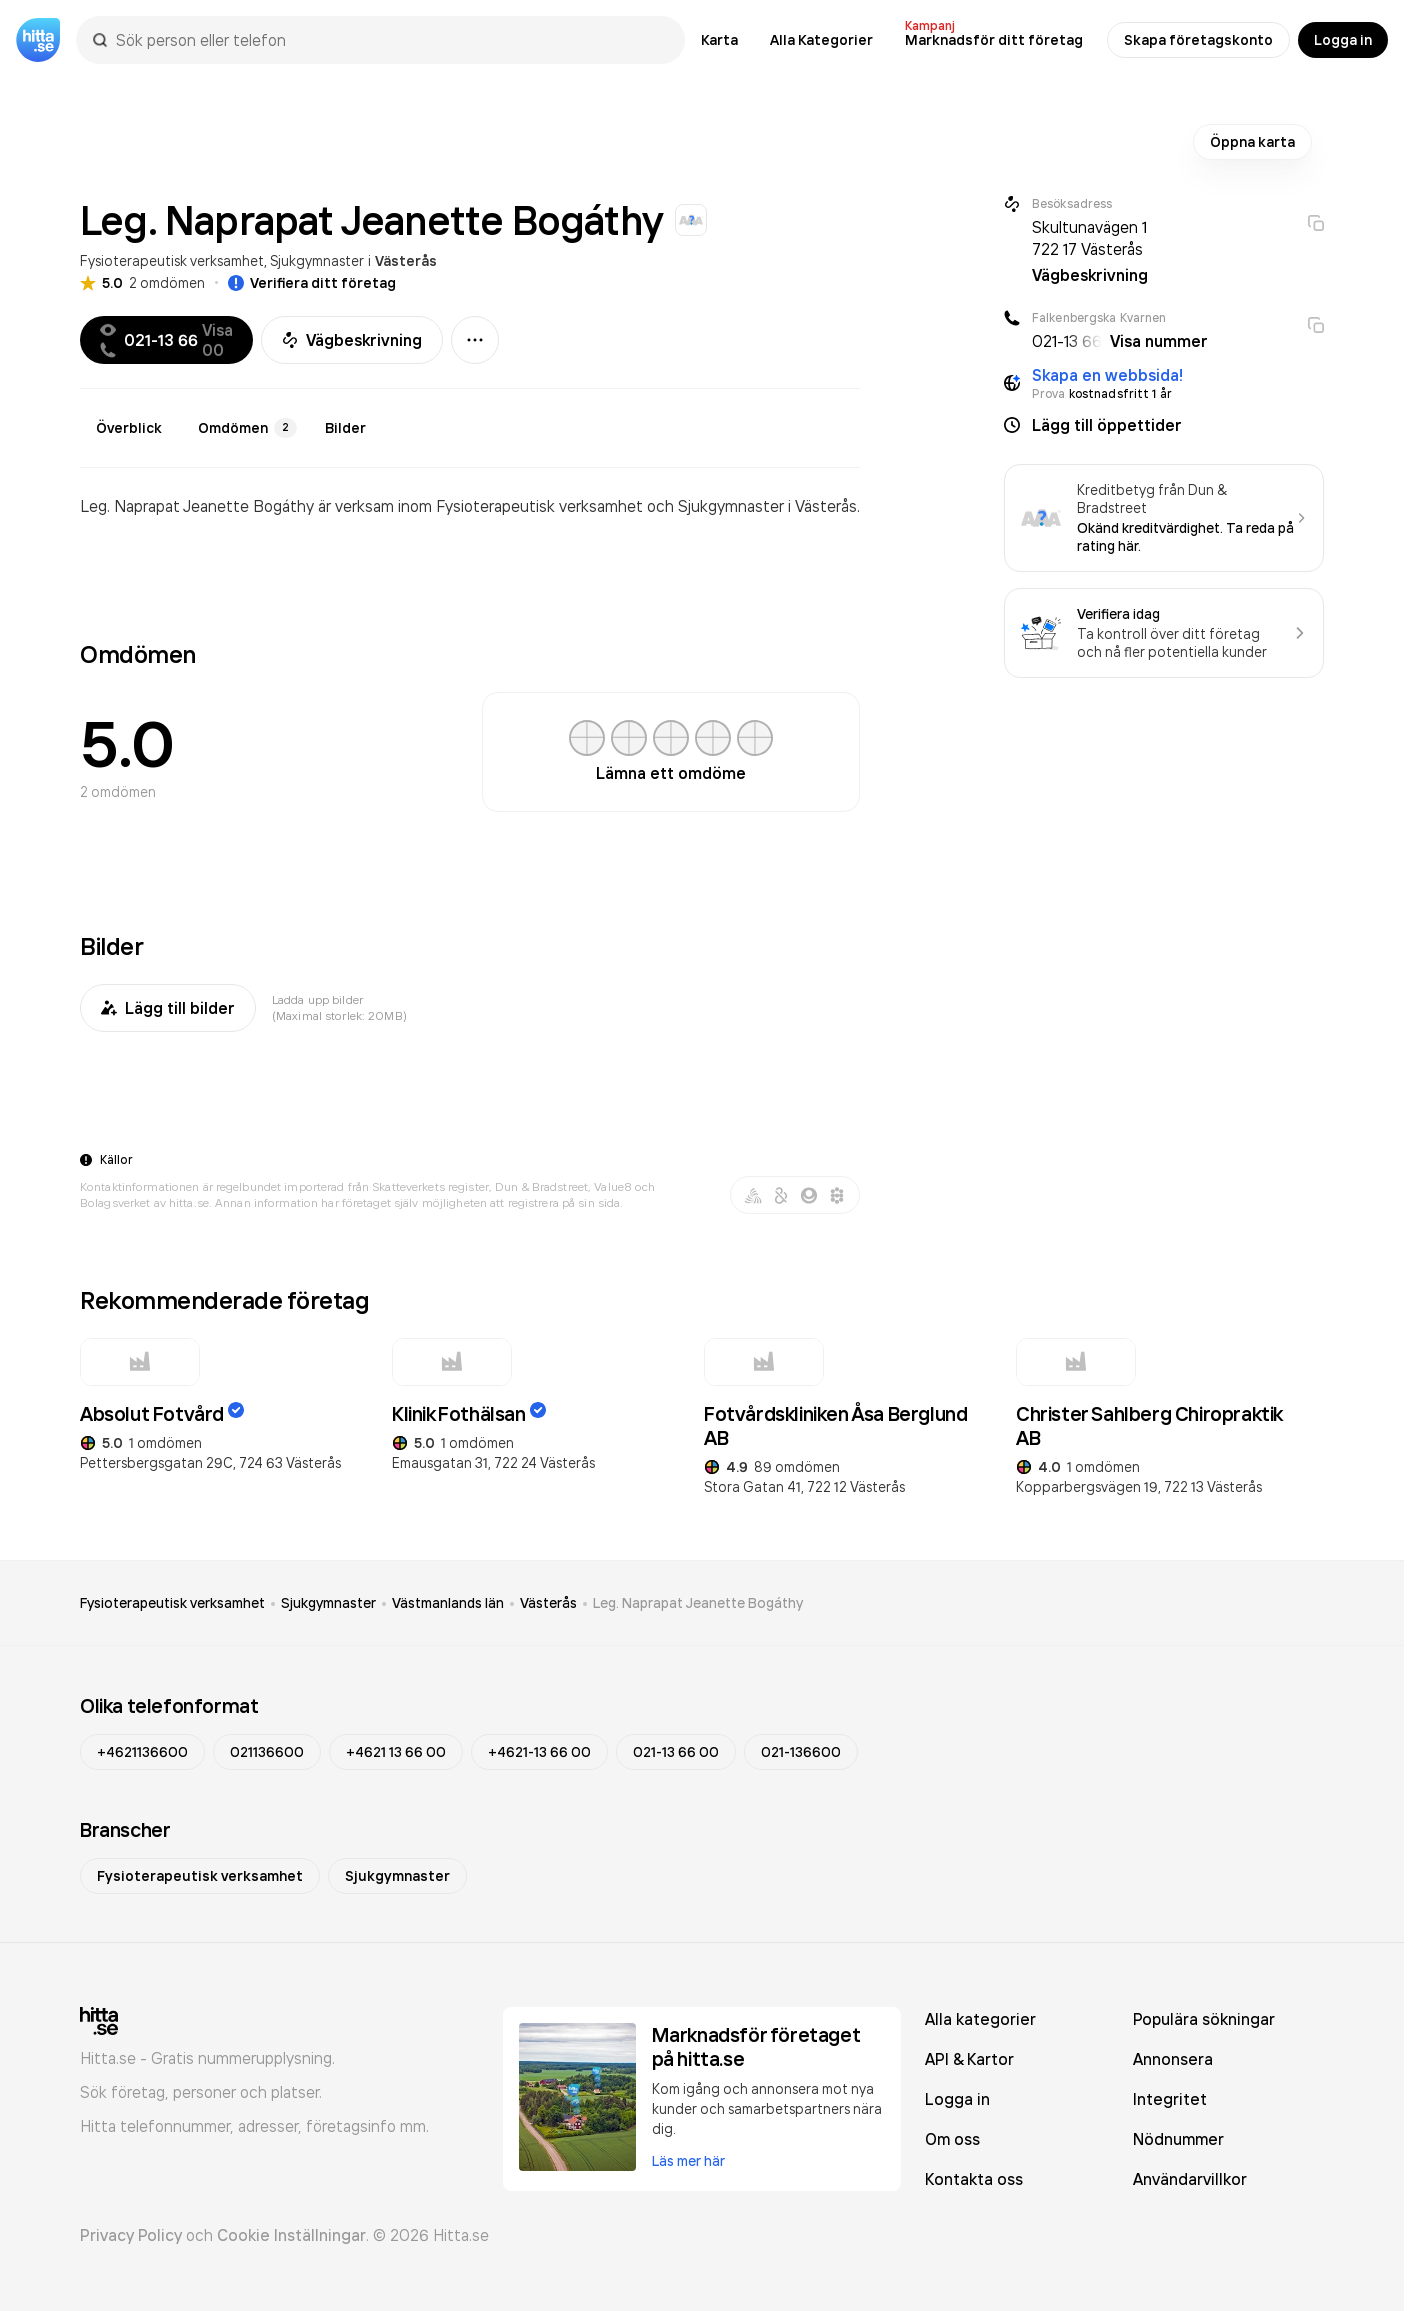 The image size is (1419, 2311). What do you see at coordinates (247, 428) in the screenshot?
I see `Omdömen` at bounding box center [247, 428].